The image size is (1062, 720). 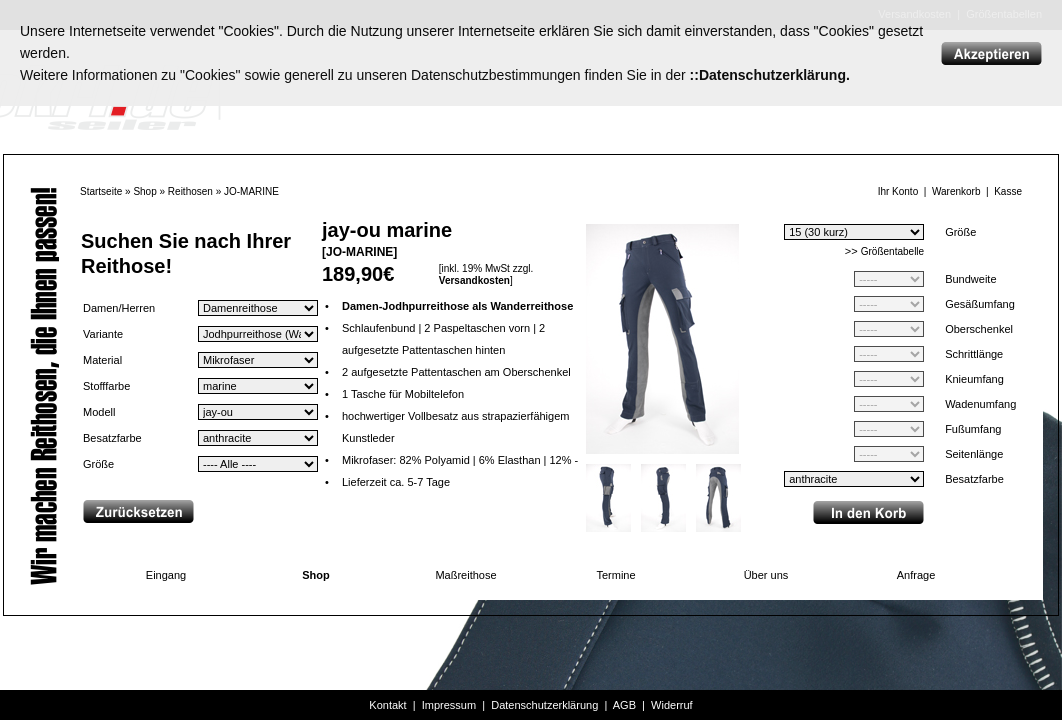 I want to click on Startseite, so click(x=101, y=191).